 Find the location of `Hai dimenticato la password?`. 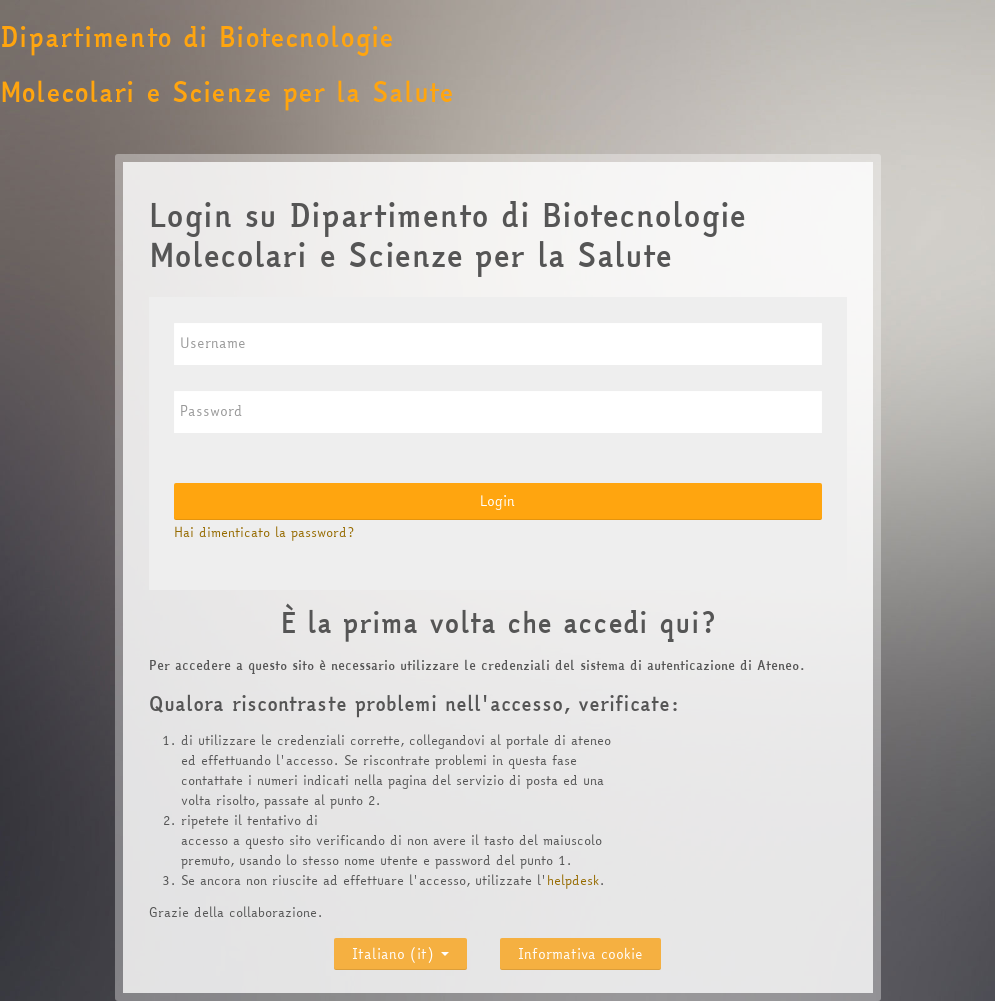

Hai dimenticato la password? is located at coordinates (264, 532).